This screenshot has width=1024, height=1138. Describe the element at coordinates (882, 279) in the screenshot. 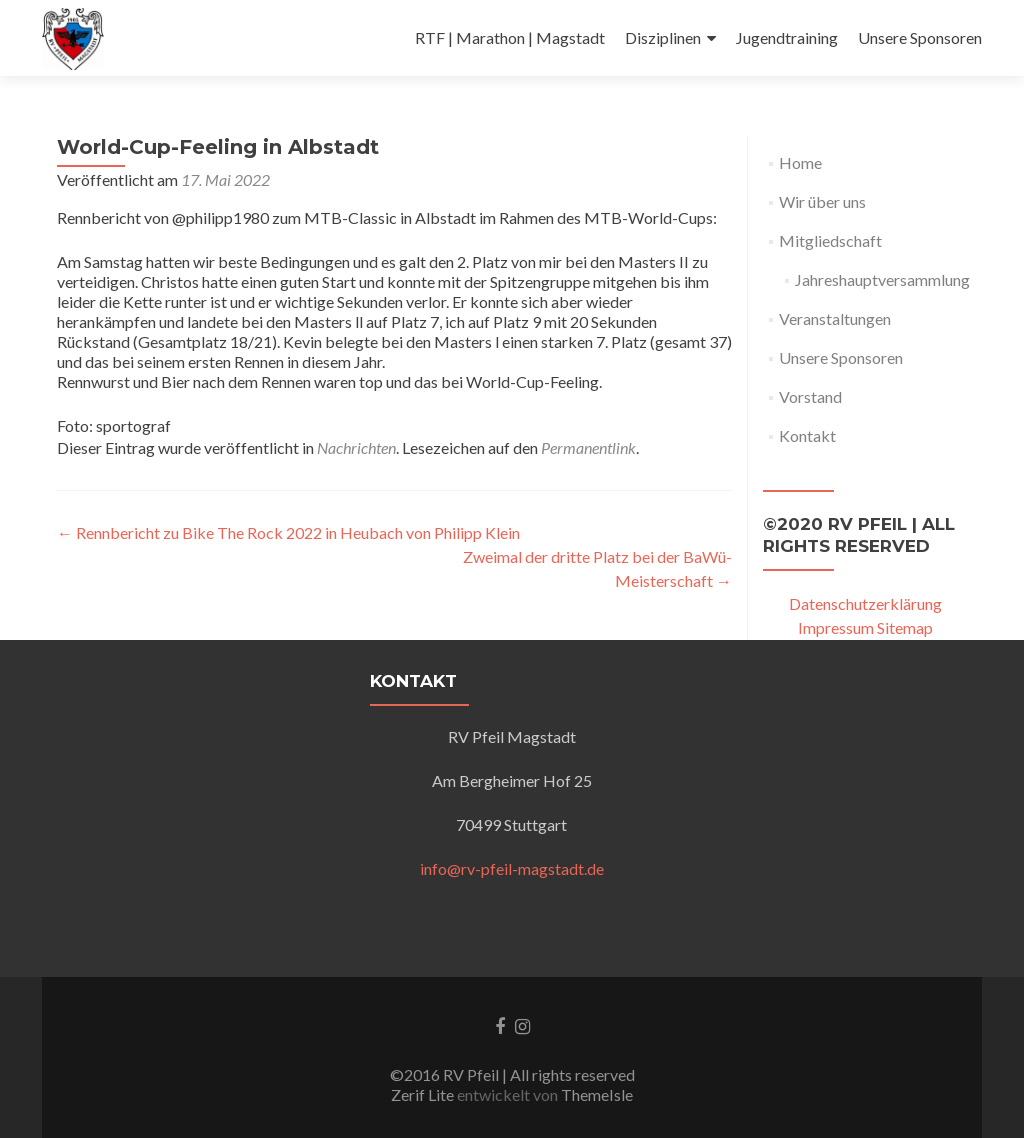

I see `Jahreshauptversammlung` at that location.